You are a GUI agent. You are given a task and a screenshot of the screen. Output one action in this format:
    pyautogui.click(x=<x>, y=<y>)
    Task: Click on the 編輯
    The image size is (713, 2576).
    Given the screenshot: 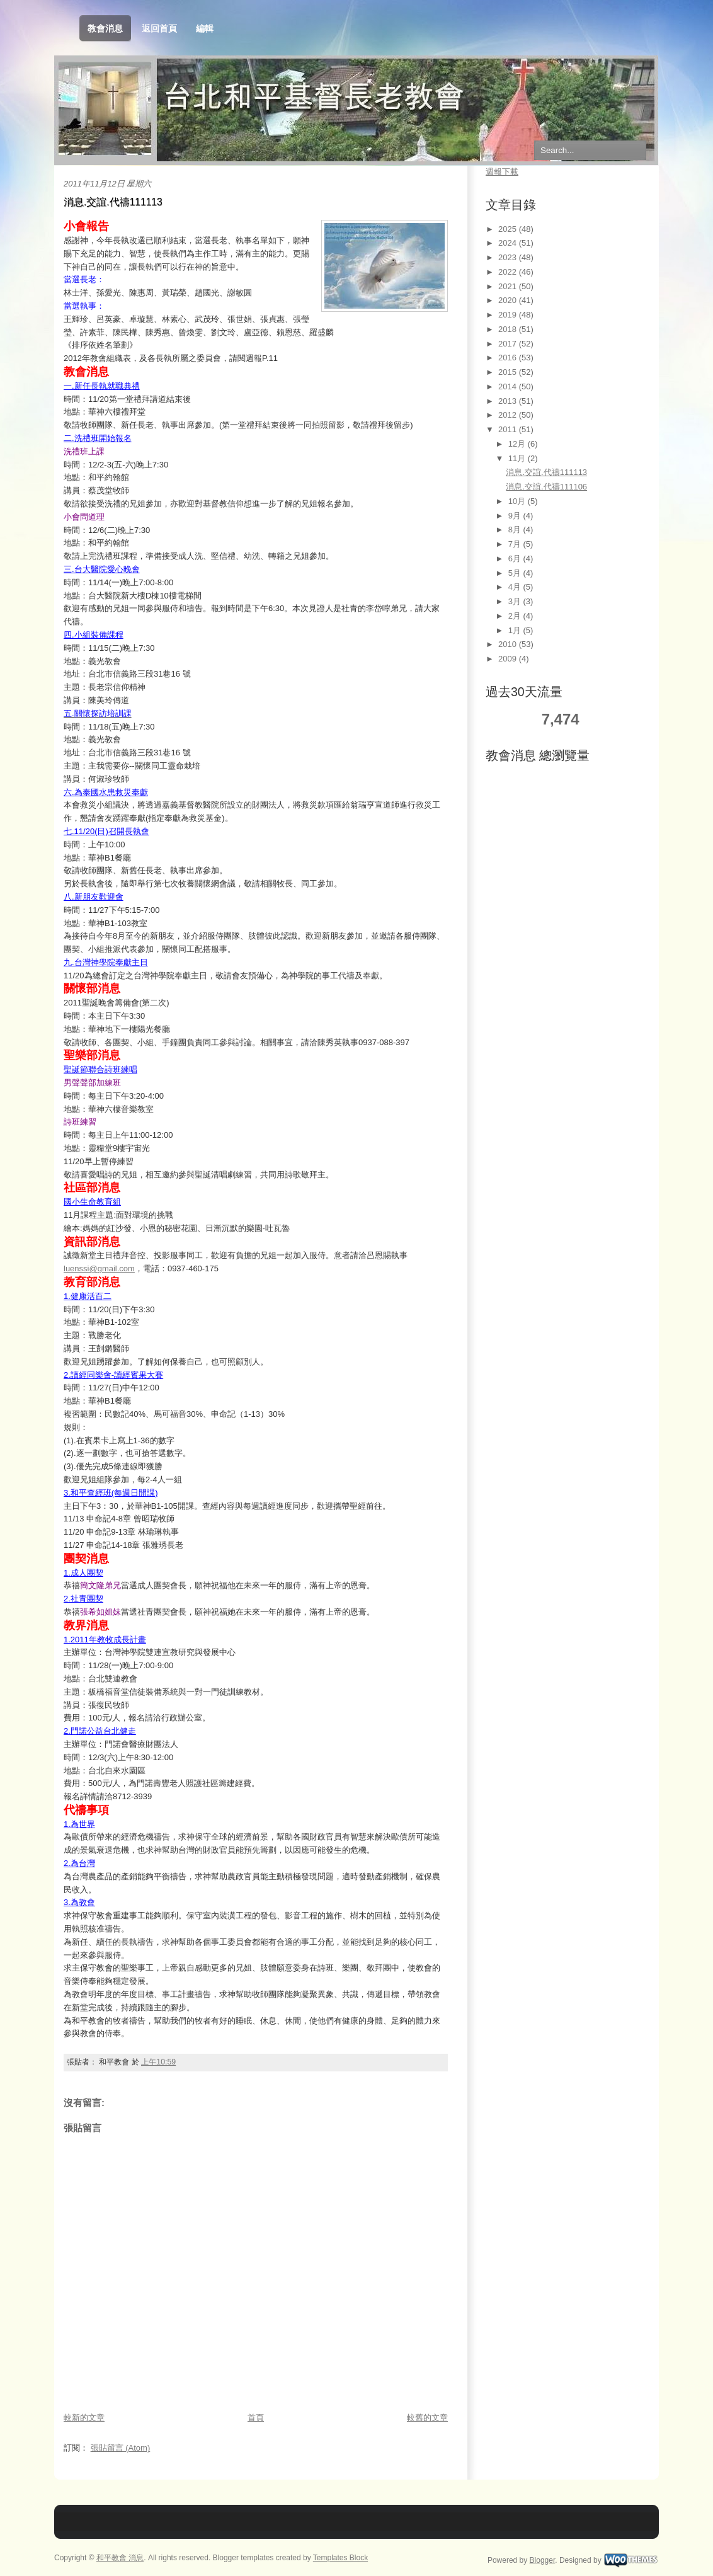 What is the action you would take?
    pyautogui.click(x=205, y=28)
    